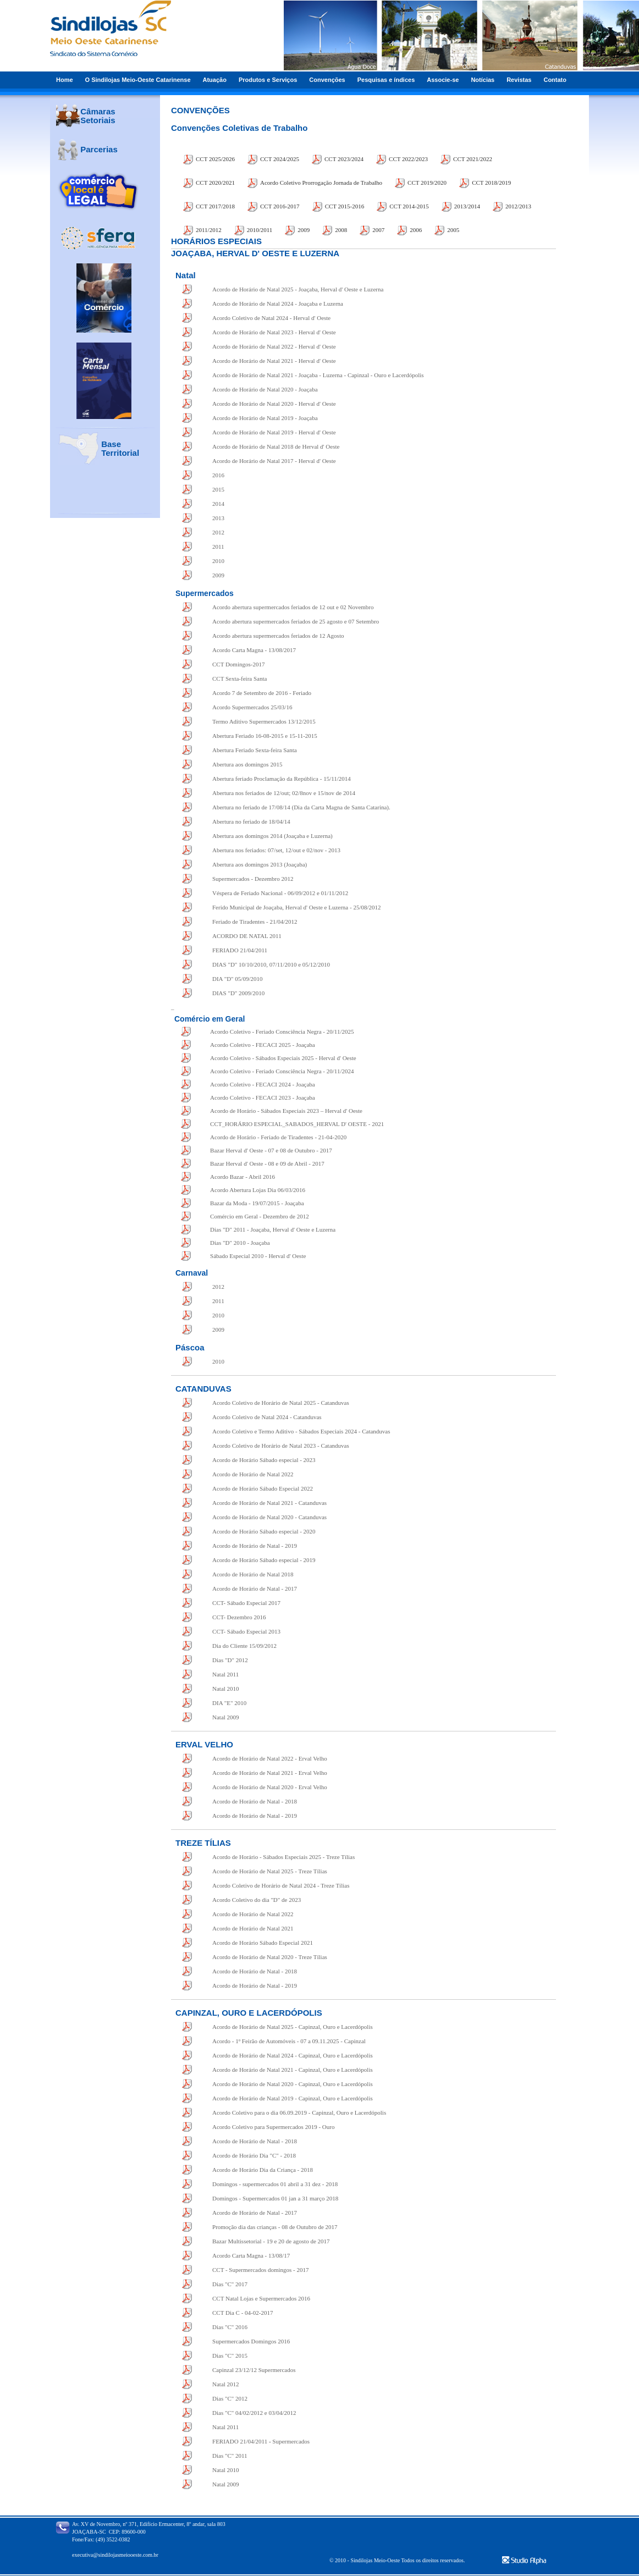  I want to click on Acordo Coletivo de Horário de Natal 2023 - Catanduvas, so click(280, 1445).